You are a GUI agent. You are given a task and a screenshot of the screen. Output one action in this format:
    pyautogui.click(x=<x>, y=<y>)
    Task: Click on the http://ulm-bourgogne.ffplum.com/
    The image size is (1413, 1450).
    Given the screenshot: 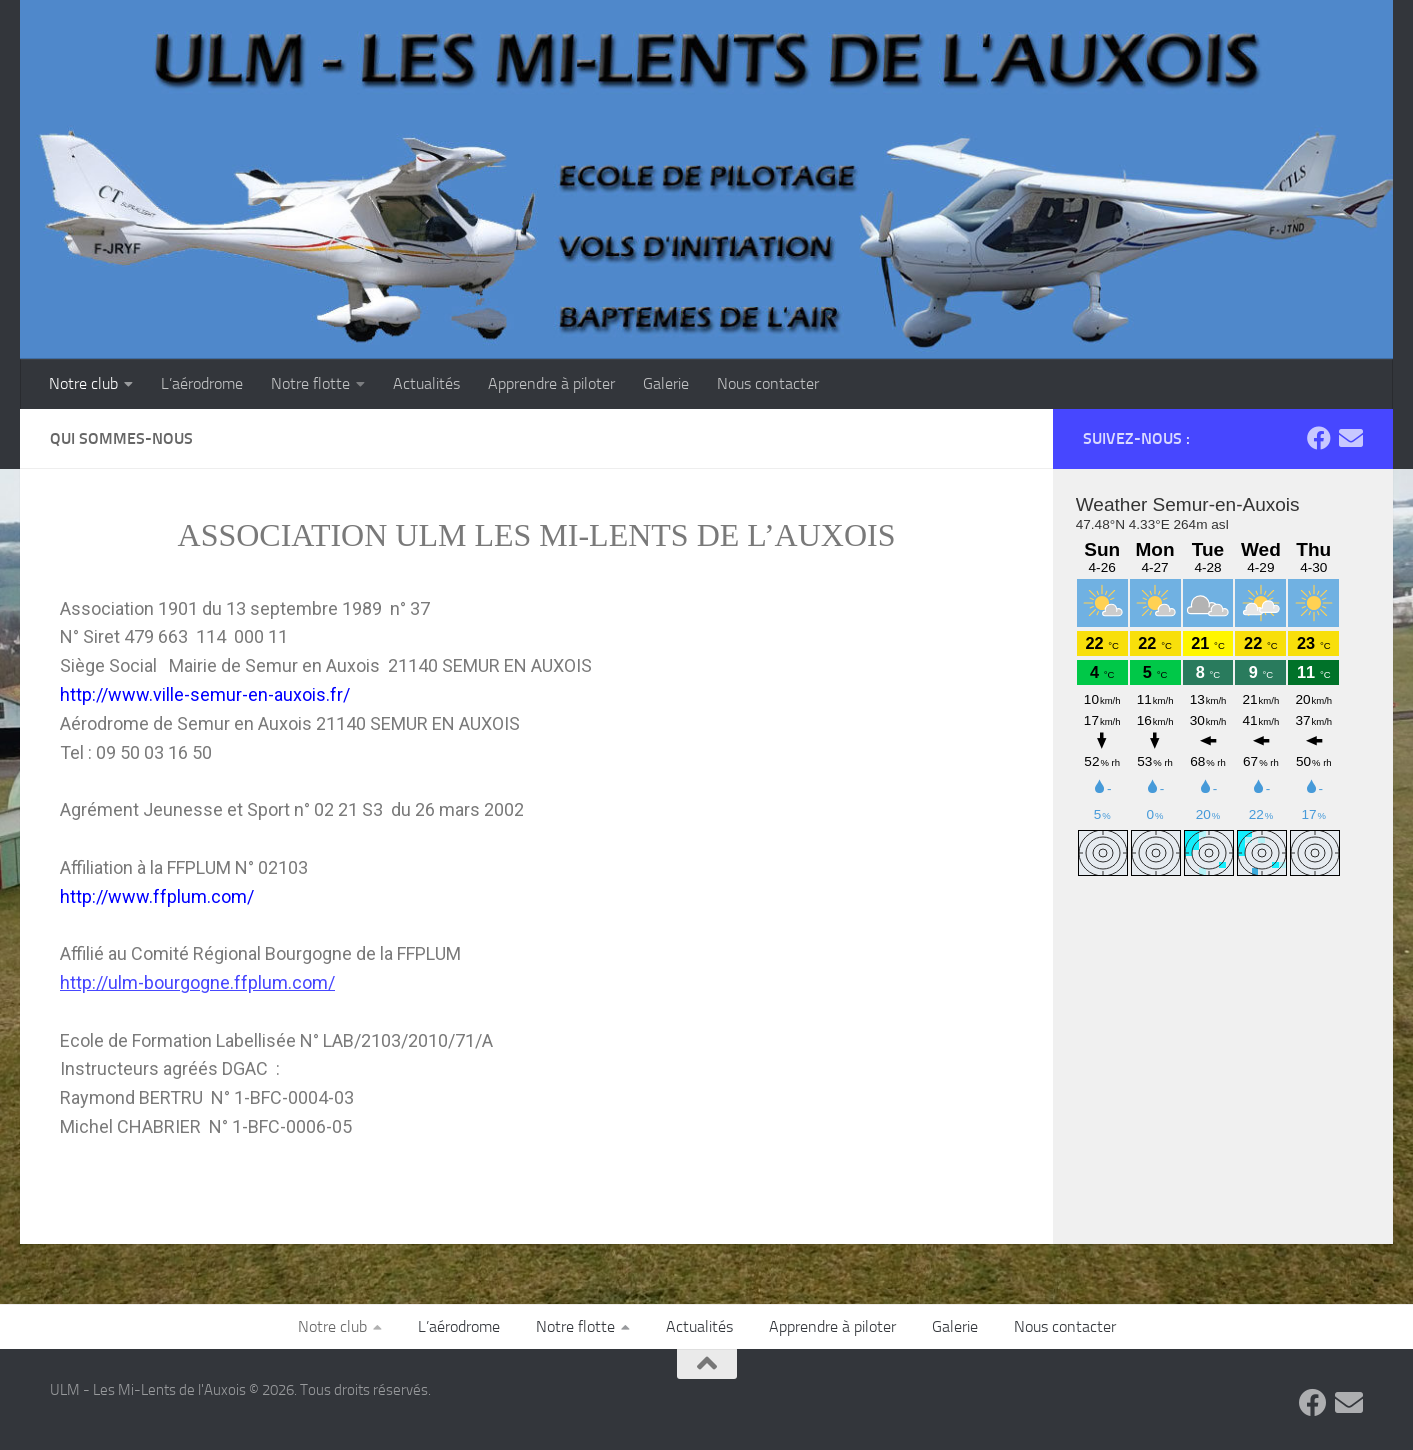 What is the action you would take?
    pyautogui.click(x=197, y=982)
    